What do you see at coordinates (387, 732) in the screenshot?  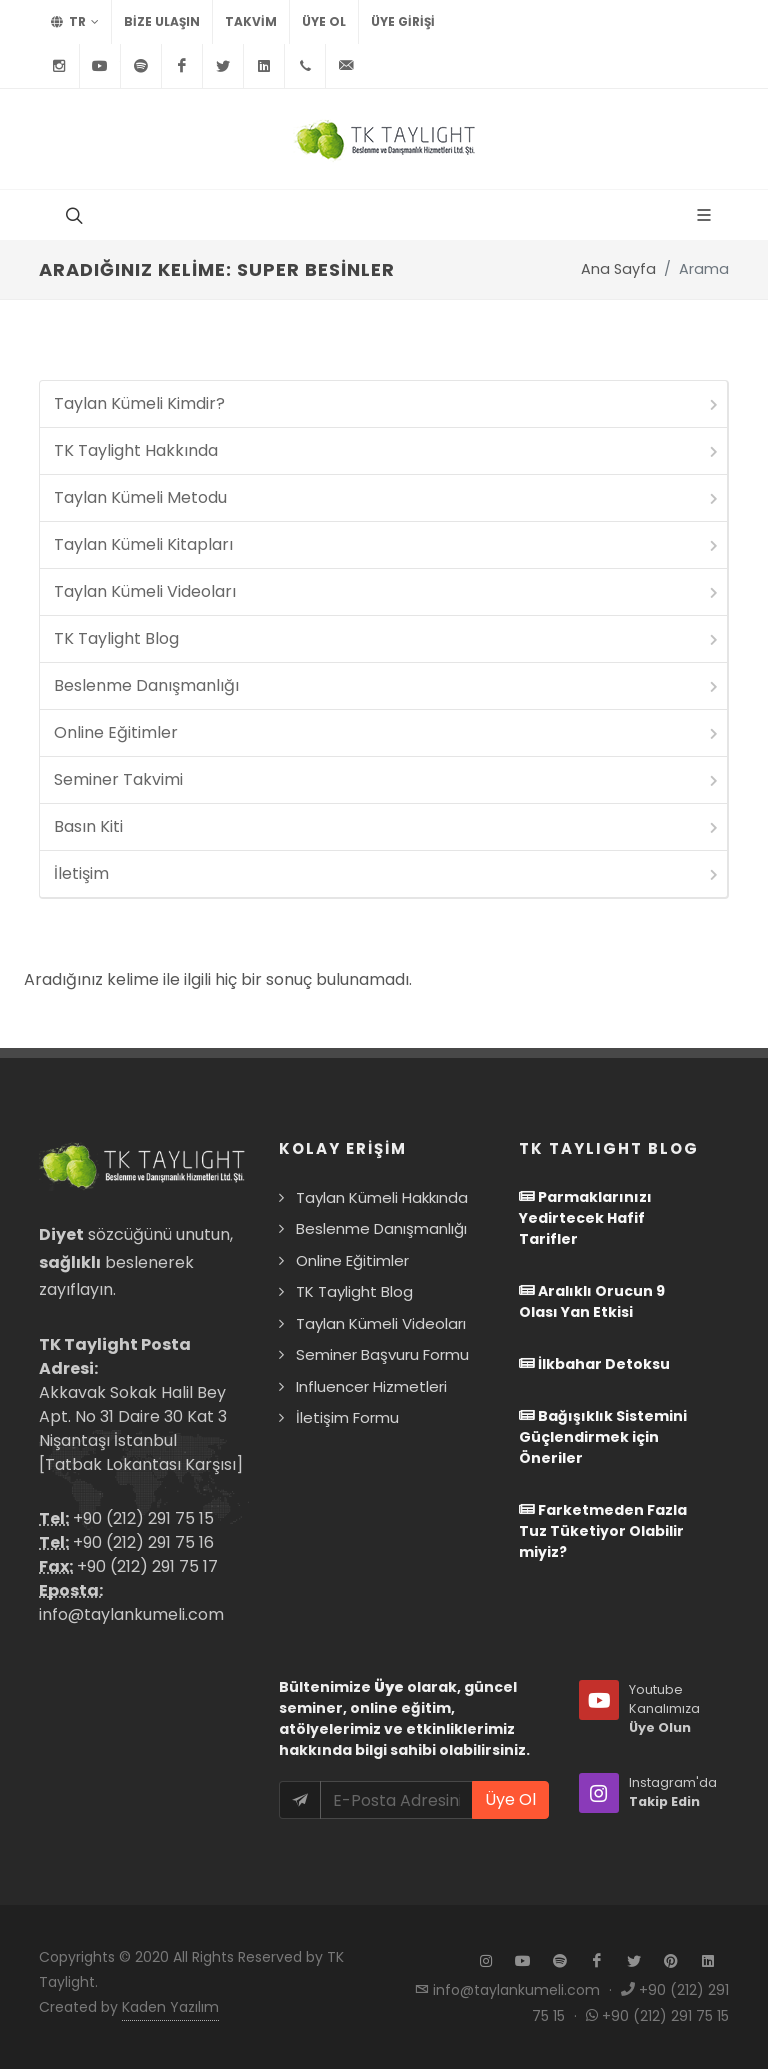 I see `Online Eğitimler` at bounding box center [387, 732].